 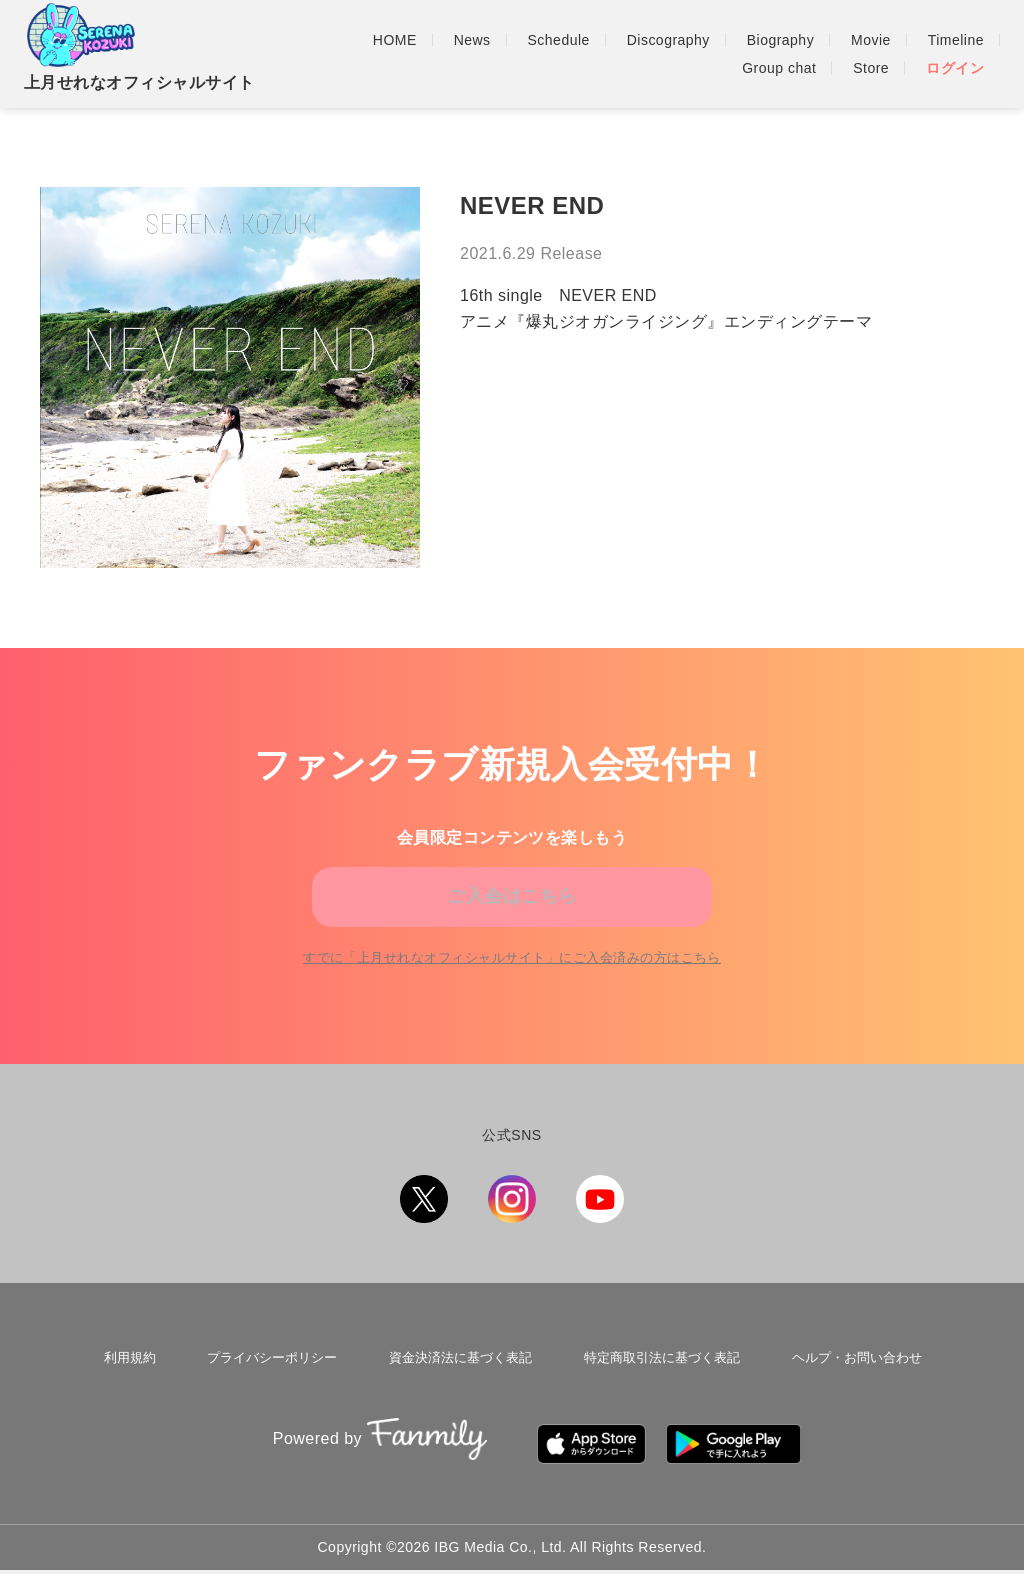 What do you see at coordinates (269, 1387) in the screenshot?
I see `プライバシーポリシー` at bounding box center [269, 1387].